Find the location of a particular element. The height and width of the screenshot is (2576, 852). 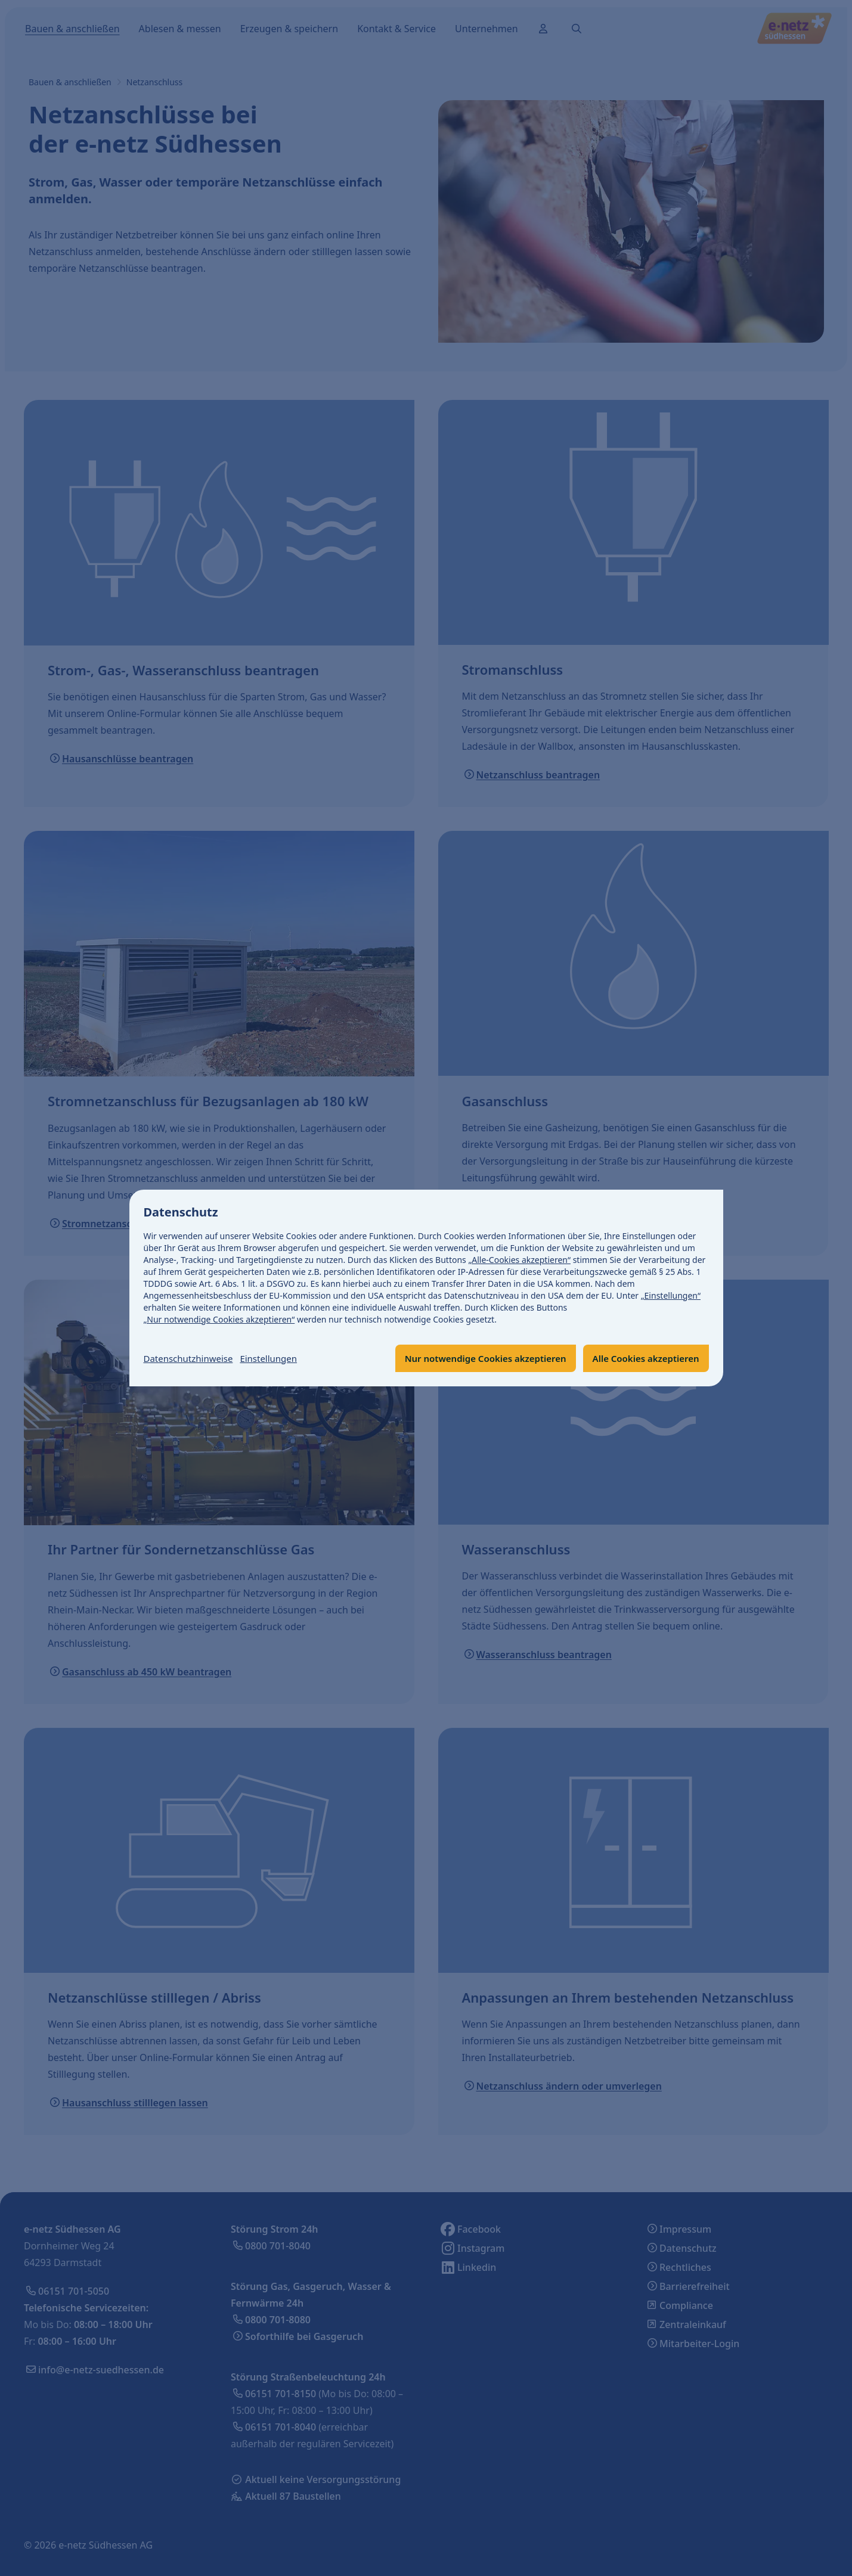

Einstellungen is located at coordinates (276, 1358).